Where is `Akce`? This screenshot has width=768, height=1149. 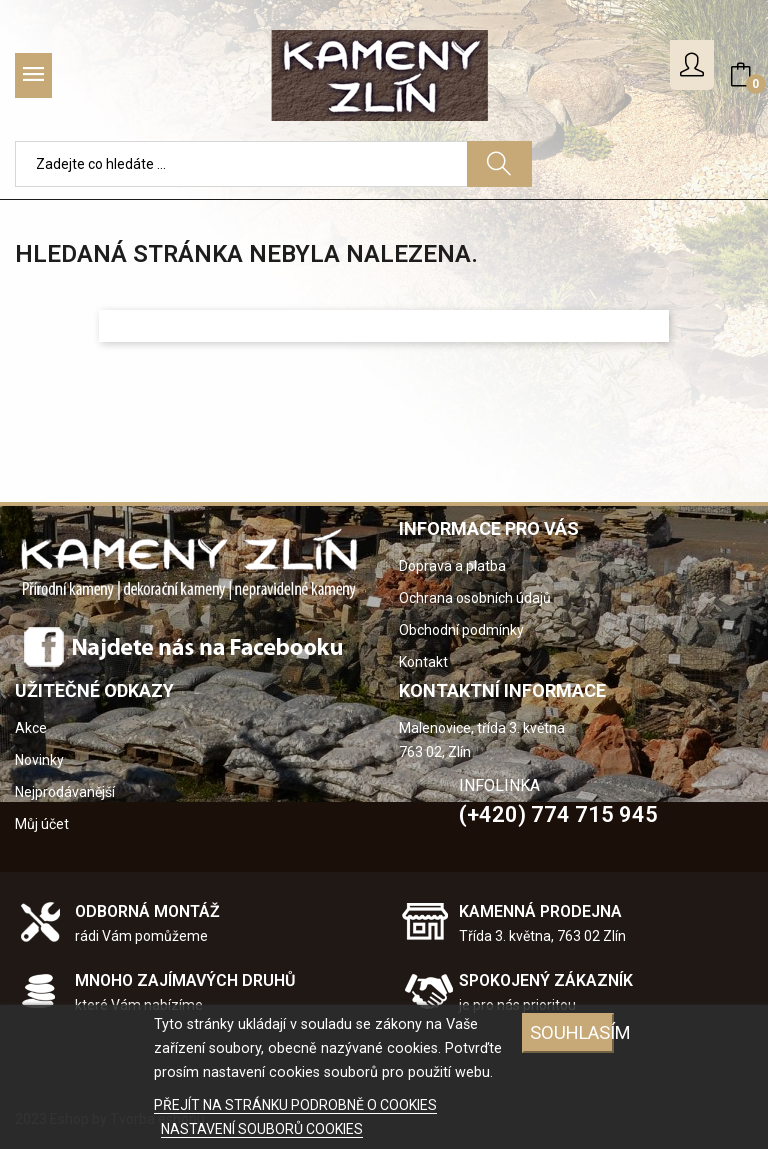 Akce is located at coordinates (31, 728).